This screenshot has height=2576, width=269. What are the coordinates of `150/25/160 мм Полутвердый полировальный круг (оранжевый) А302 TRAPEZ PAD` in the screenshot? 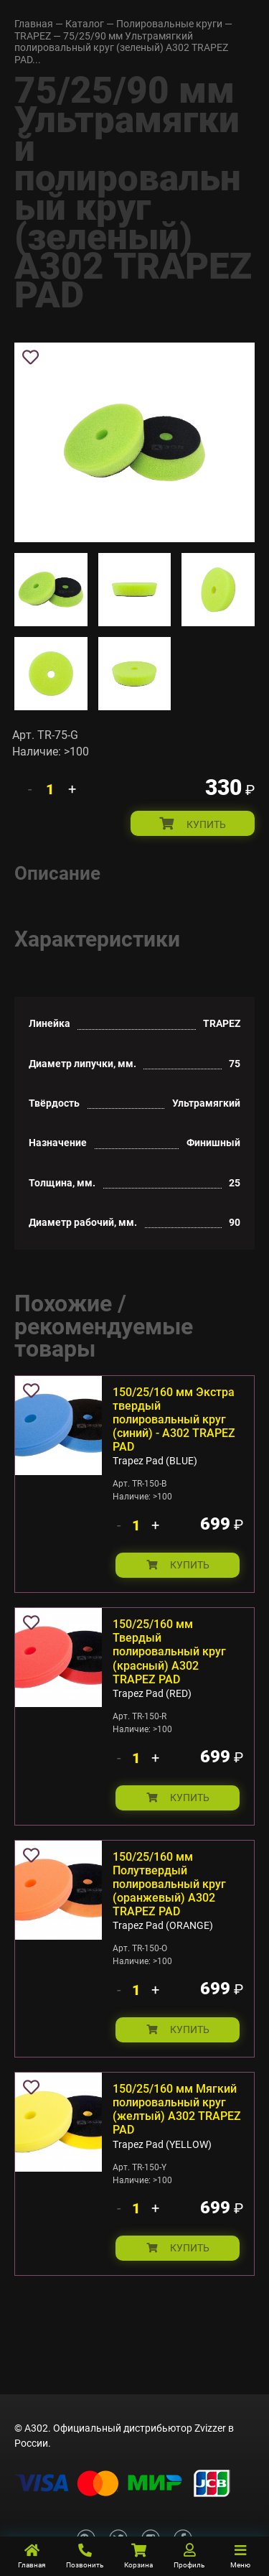 It's located at (169, 1884).